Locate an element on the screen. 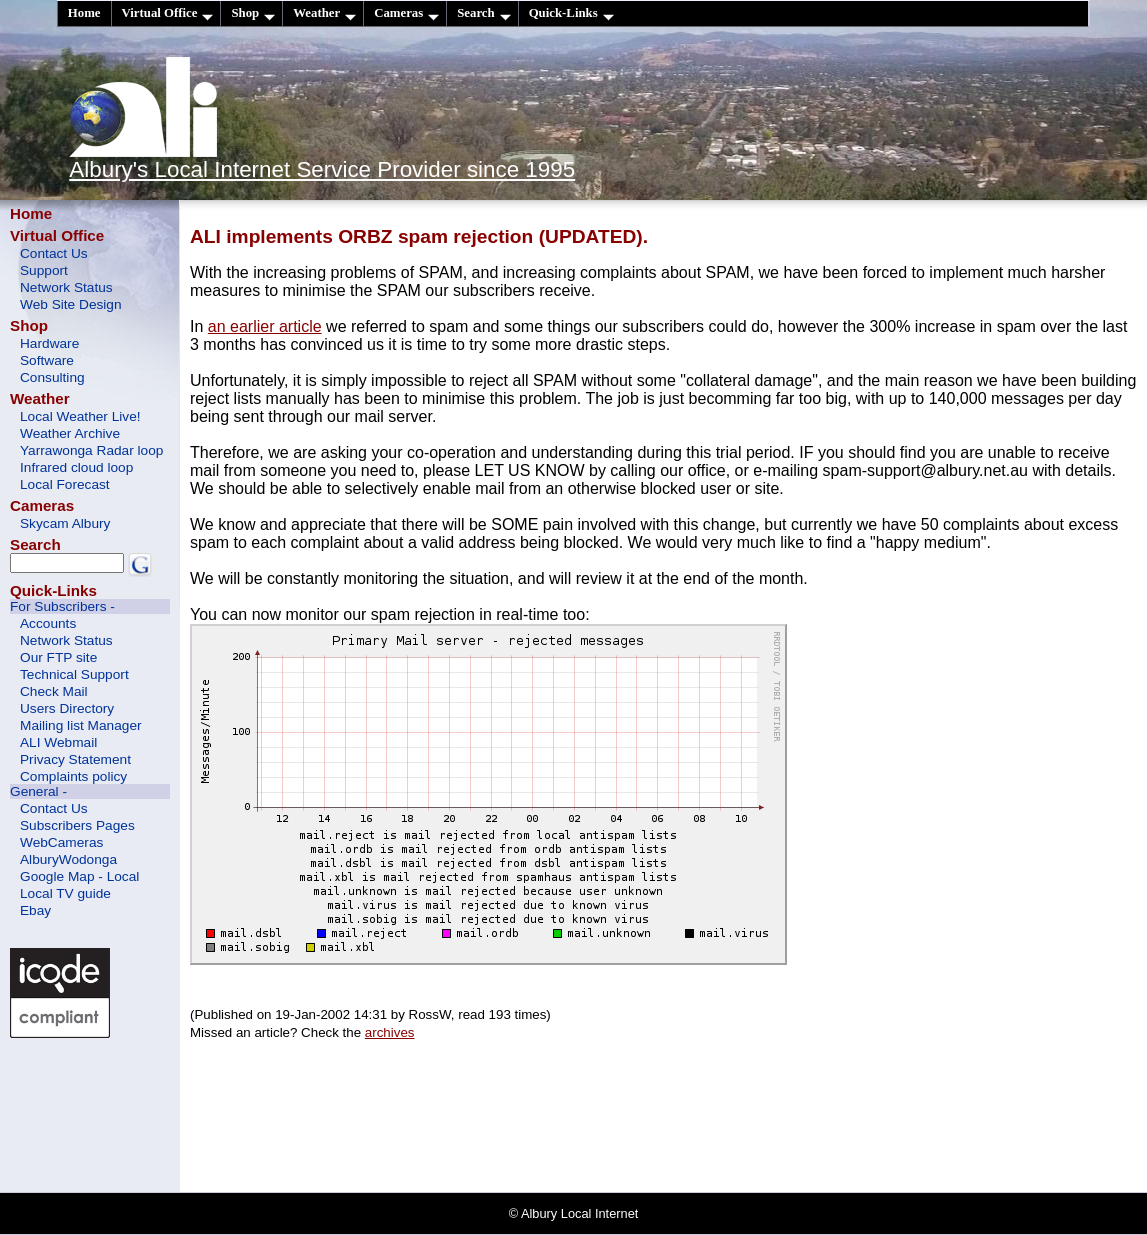  Local Forecast is located at coordinates (65, 484).